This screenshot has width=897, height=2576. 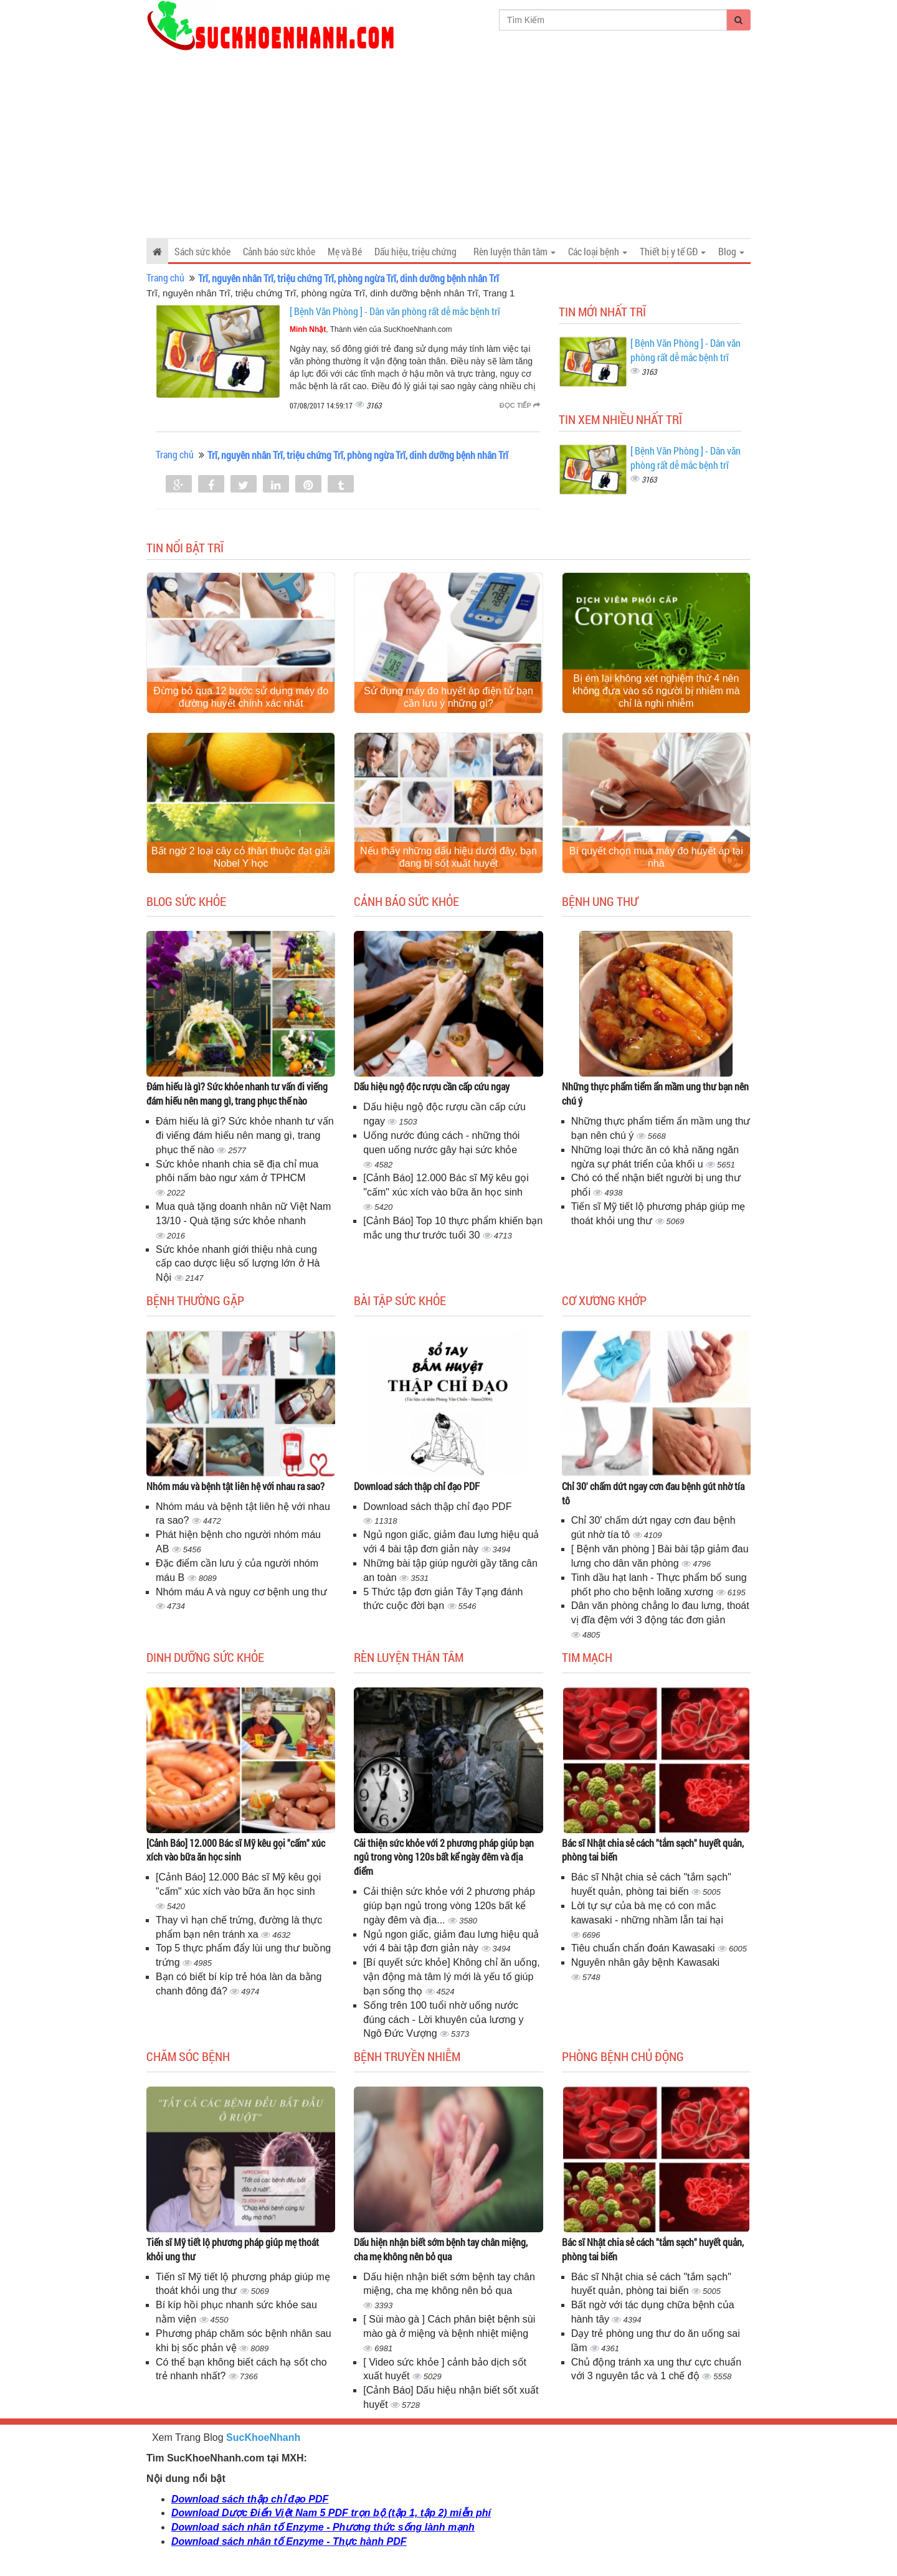 What do you see at coordinates (407, 2056) in the screenshot?
I see `Bệnh truyền nhiễm` at bounding box center [407, 2056].